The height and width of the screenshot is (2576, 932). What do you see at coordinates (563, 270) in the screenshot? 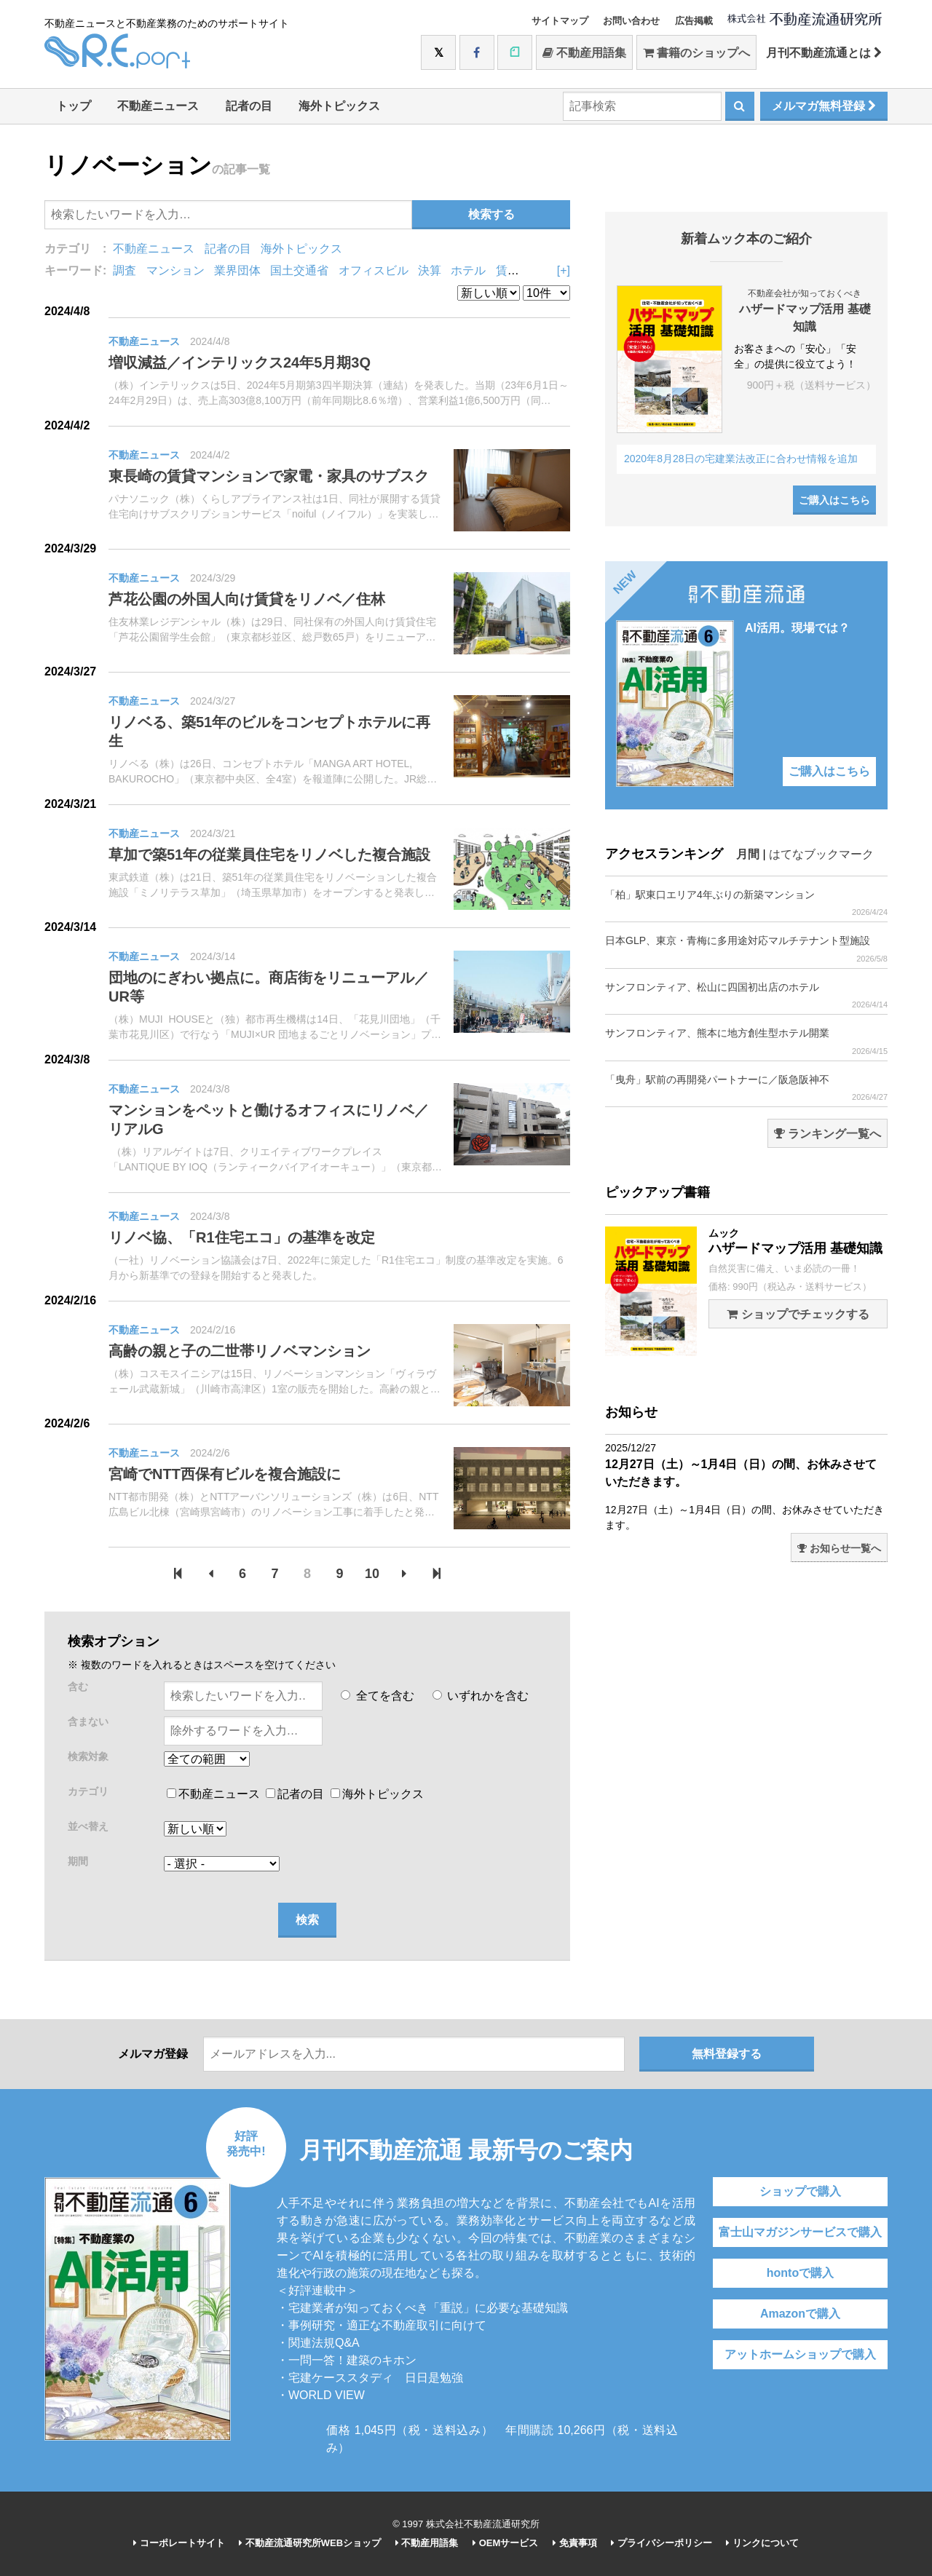
I see `[+]` at bounding box center [563, 270].